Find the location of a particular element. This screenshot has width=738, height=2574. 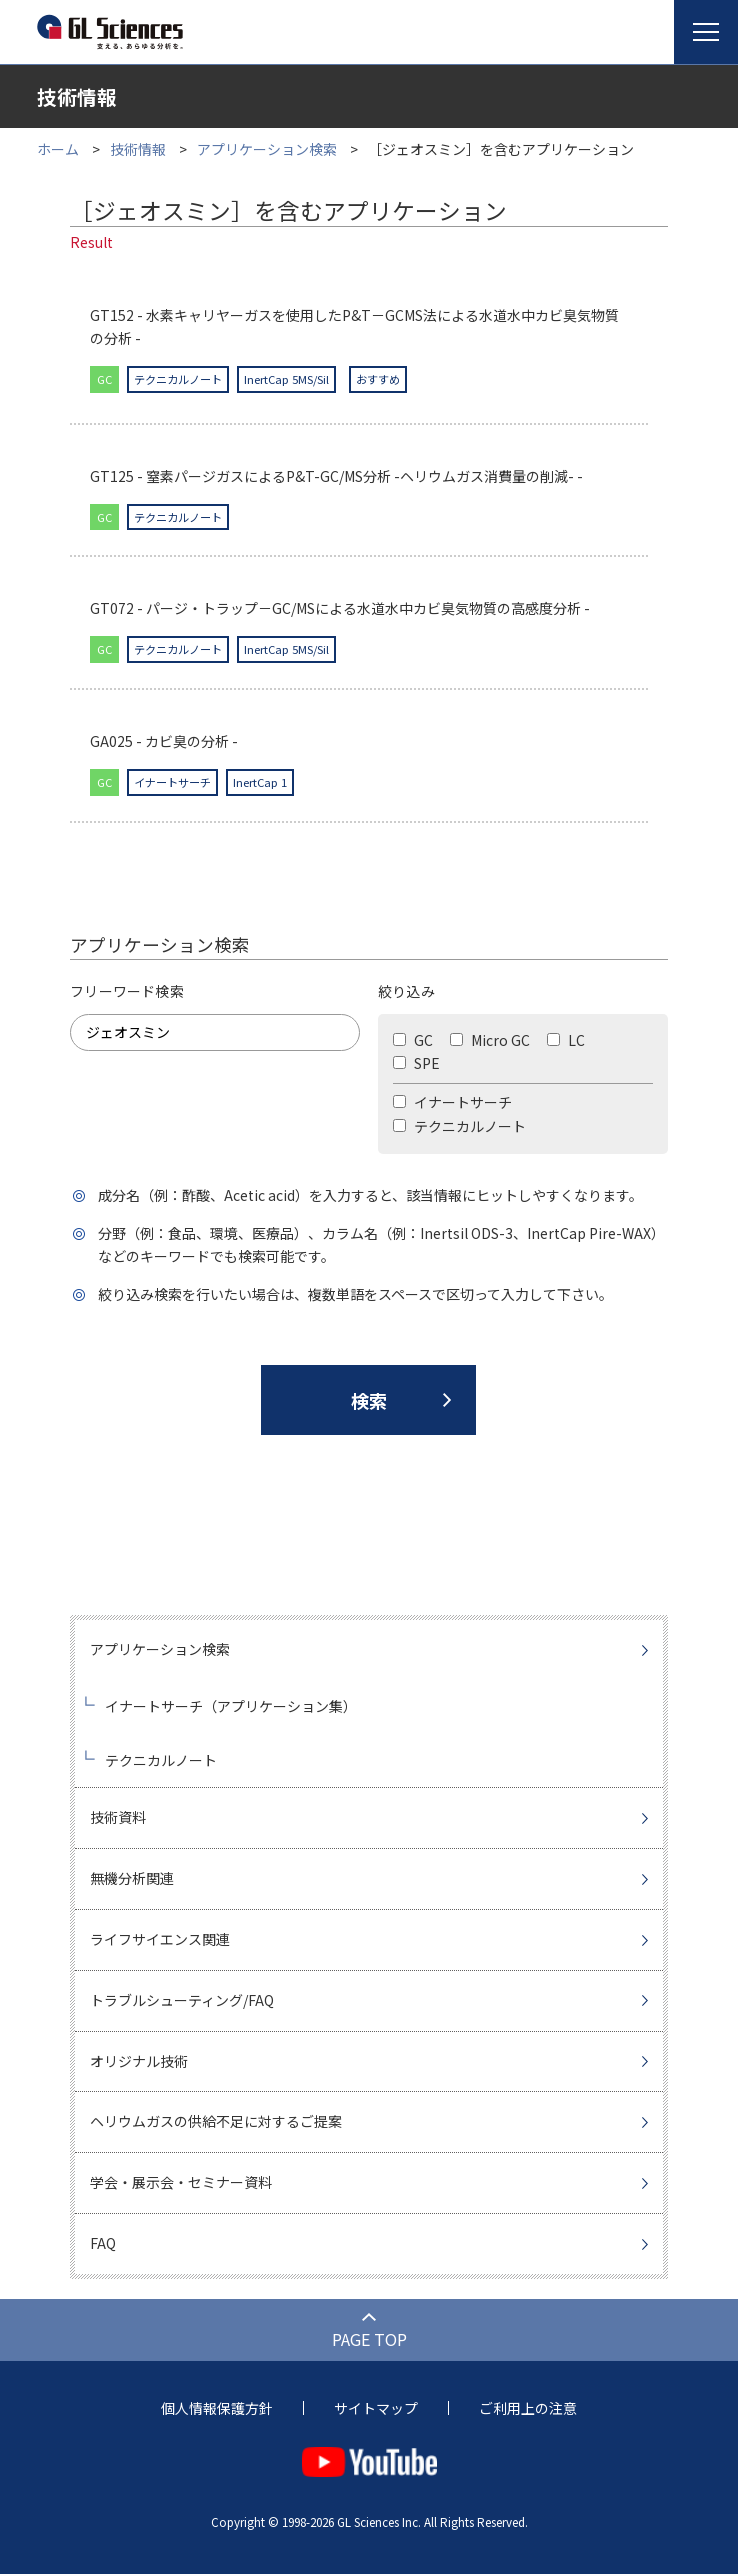

SPE is located at coordinates (416, 1063).